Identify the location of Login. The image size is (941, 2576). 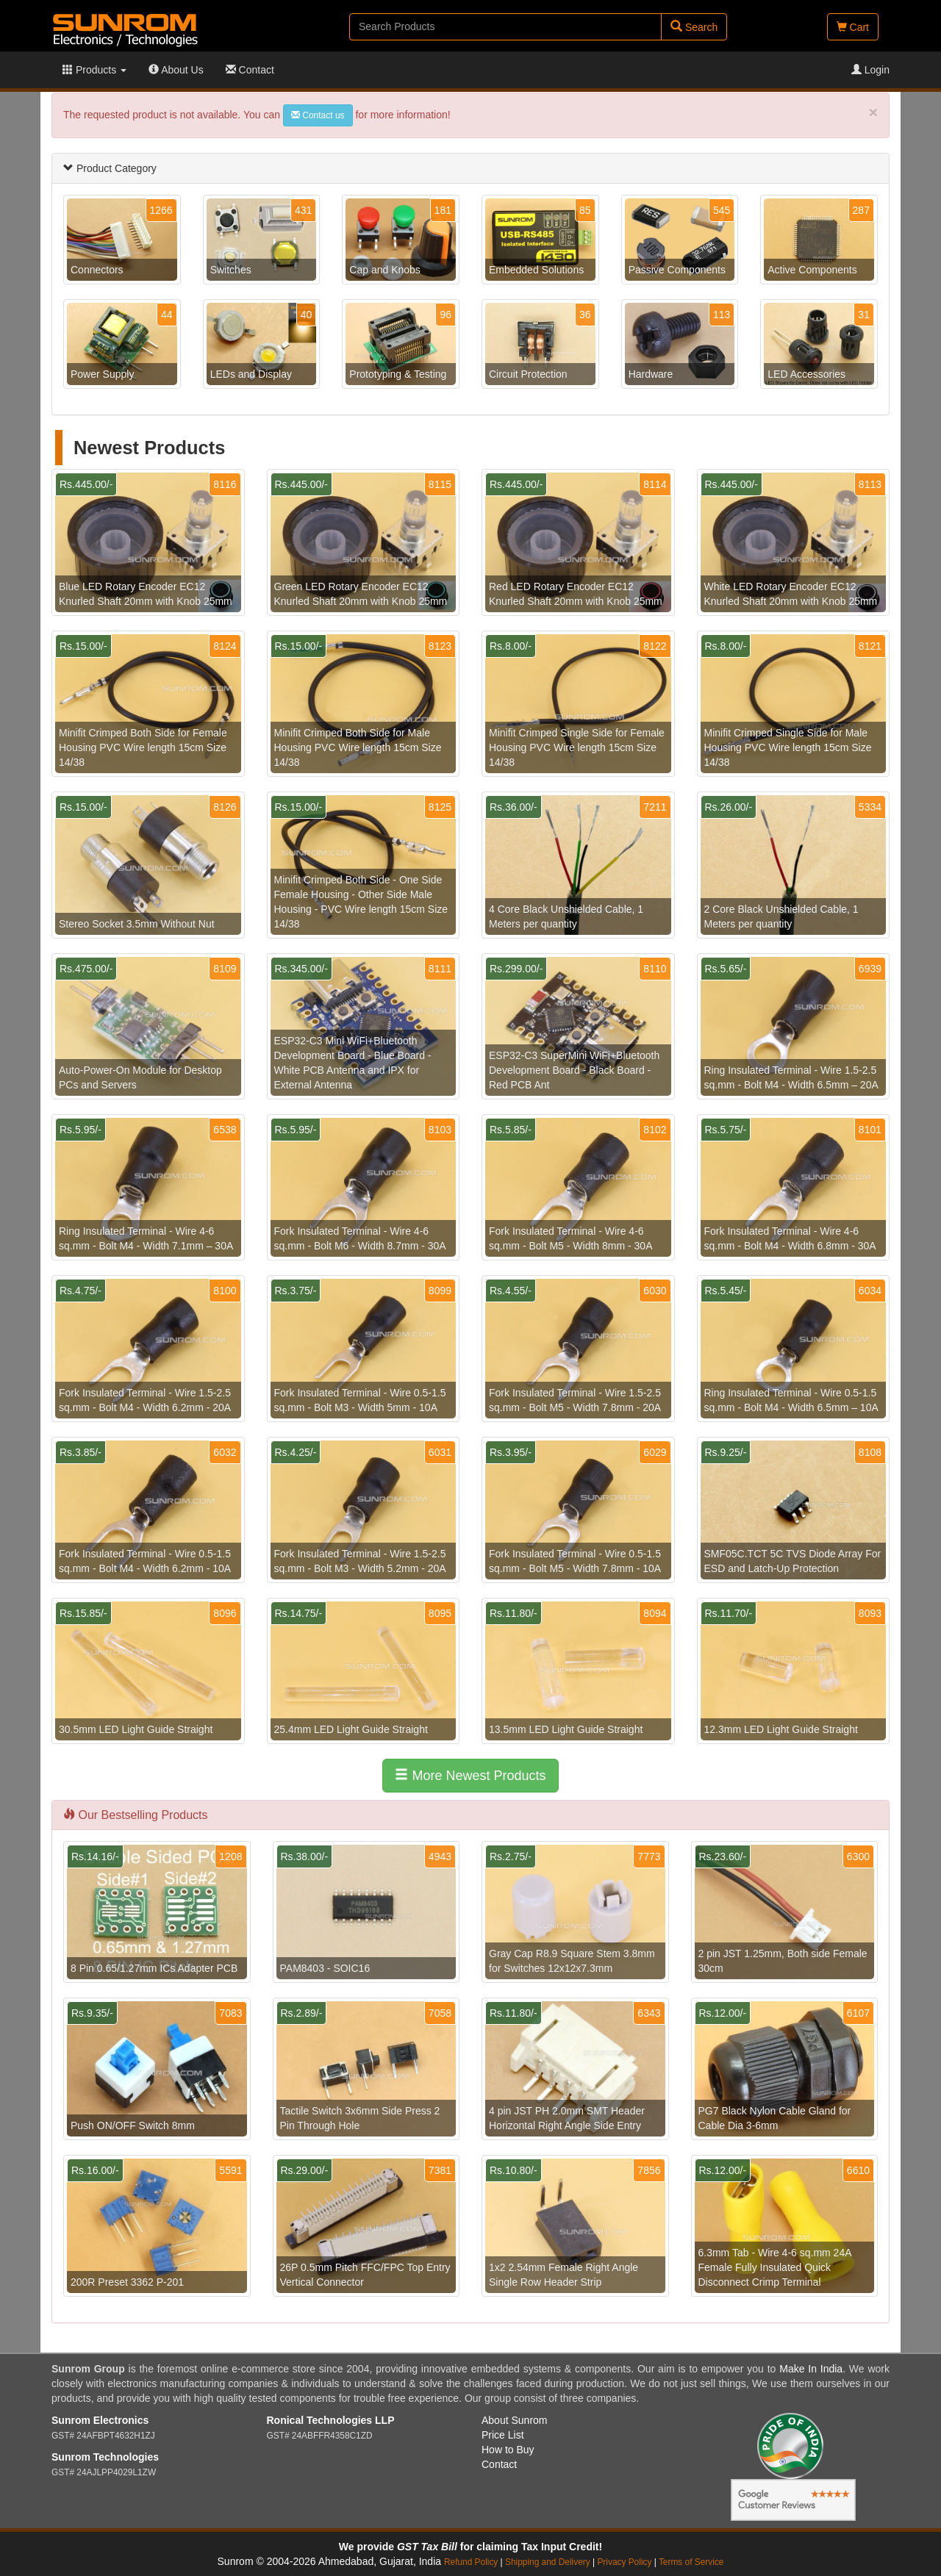
(870, 70).